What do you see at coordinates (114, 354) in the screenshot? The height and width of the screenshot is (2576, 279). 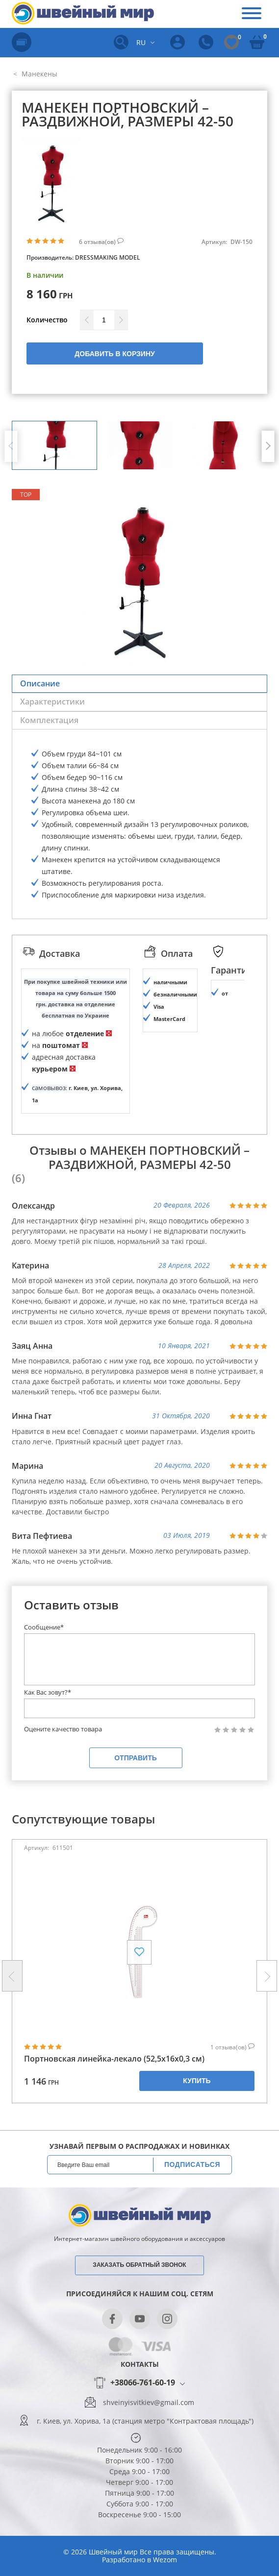 I see `Добавить в корзину` at bounding box center [114, 354].